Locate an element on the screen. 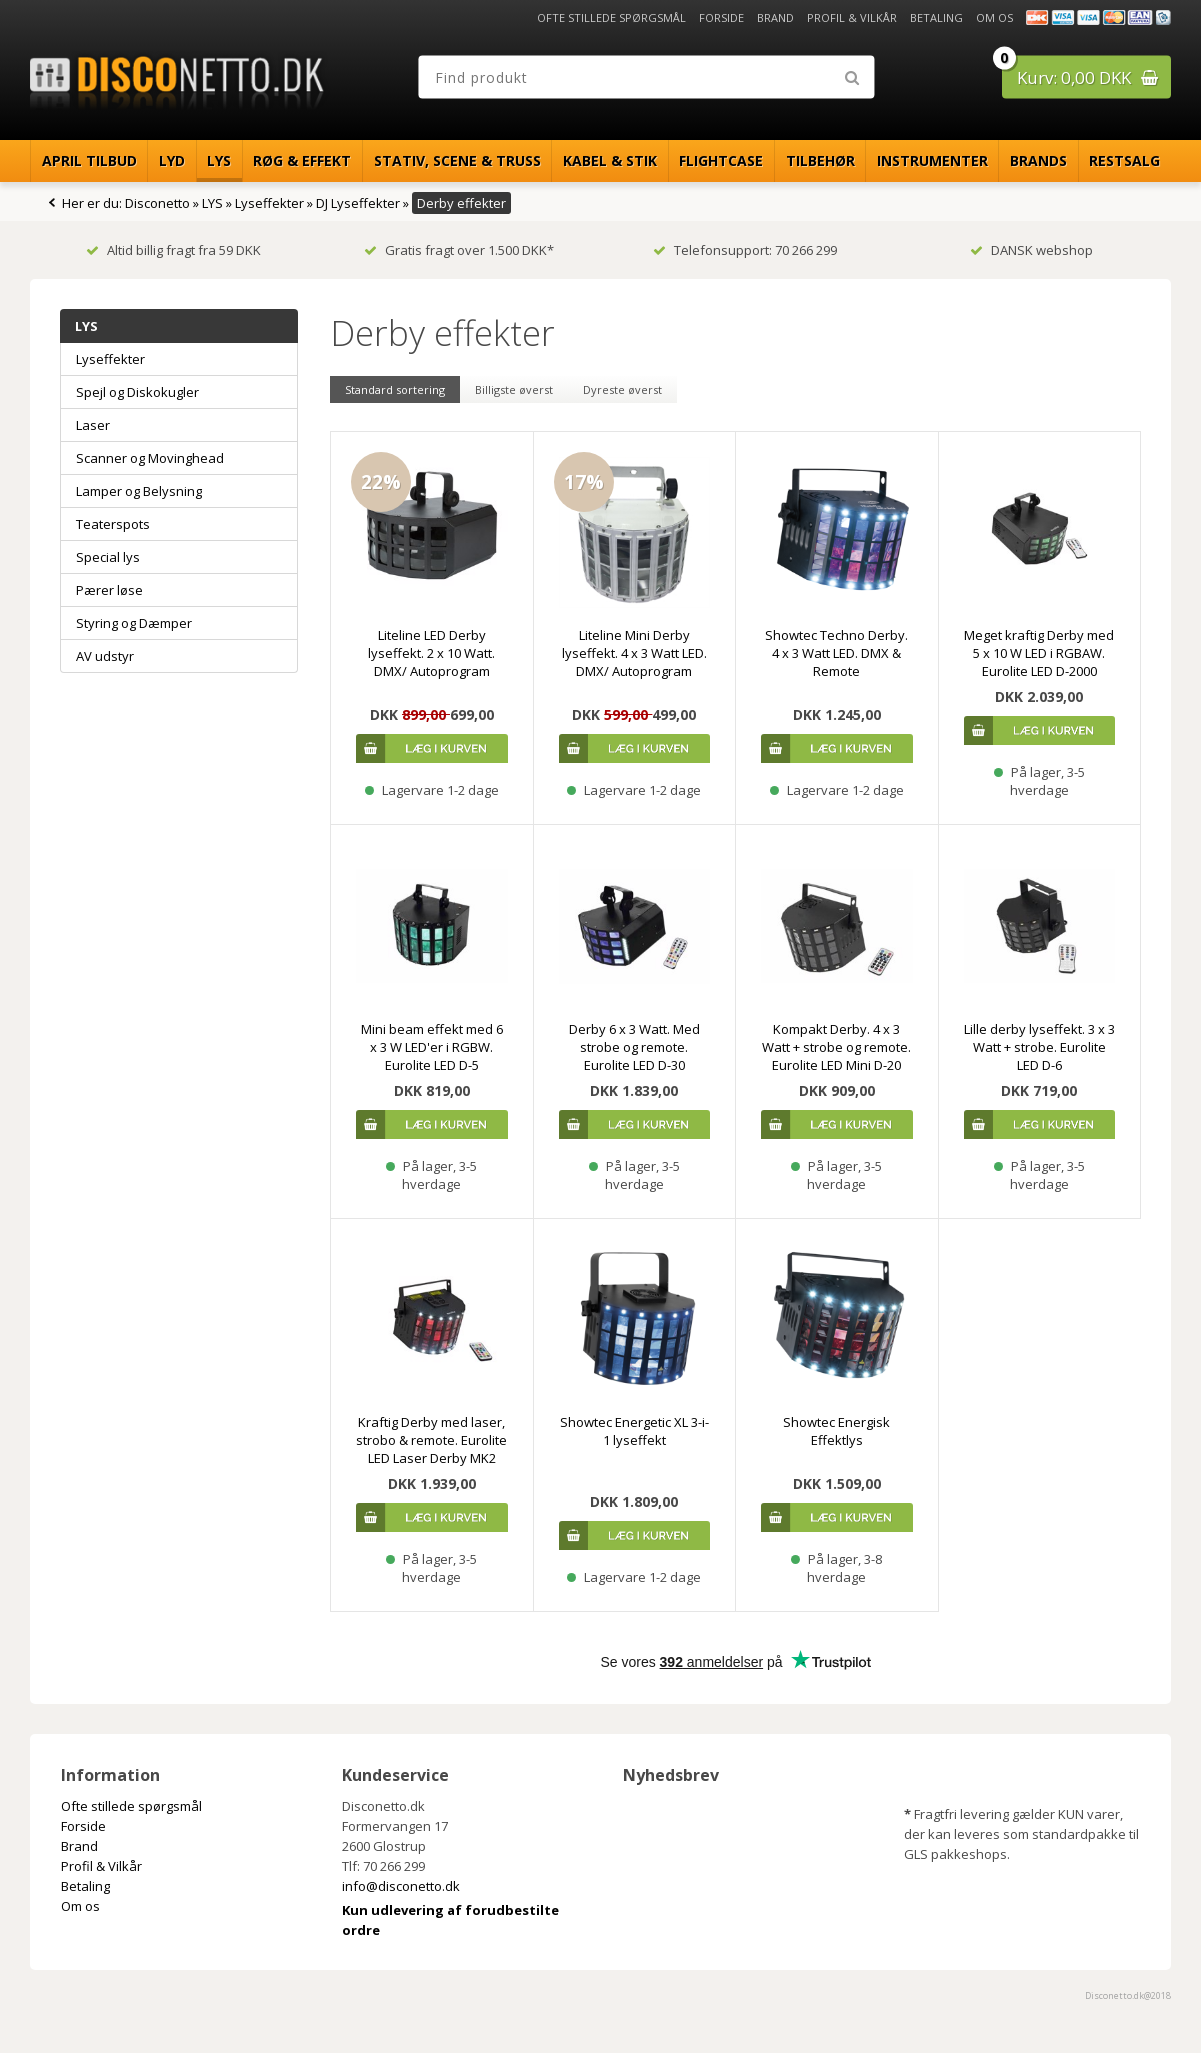  Gratis fragt over 1.500 DKK* is located at coordinates (459, 250).